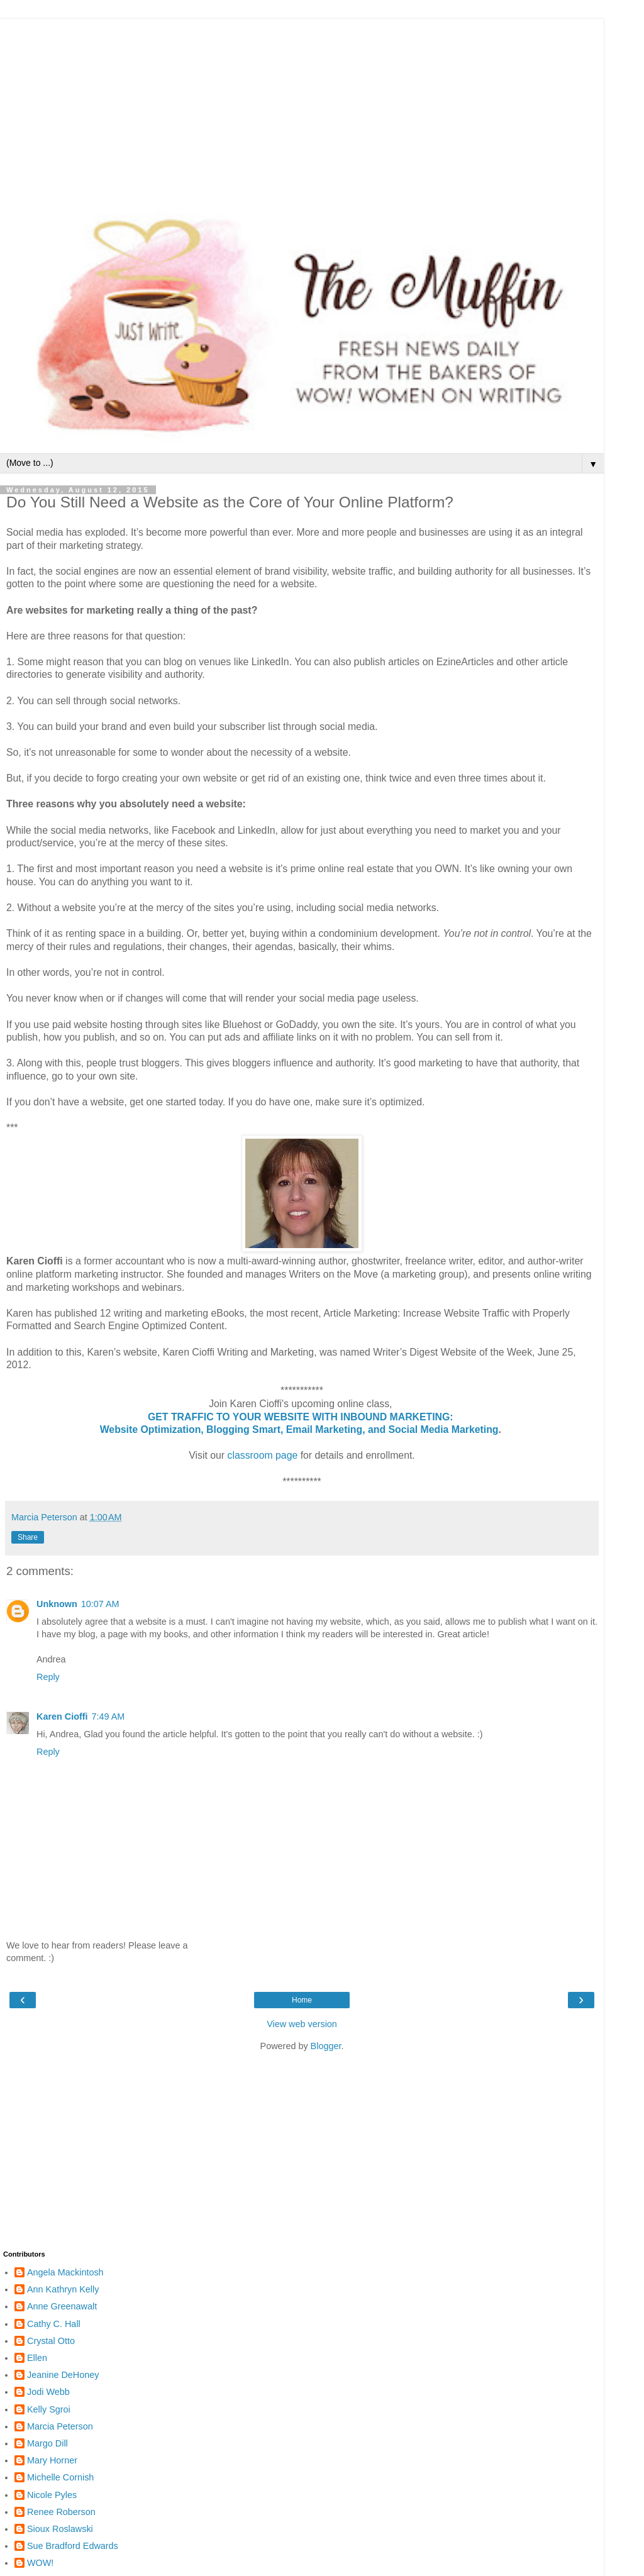 The width and height of the screenshot is (644, 2576). Describe the element at coordinates (60, 2529) in the screenshot. I see `Sioux Roslawski` at that location.